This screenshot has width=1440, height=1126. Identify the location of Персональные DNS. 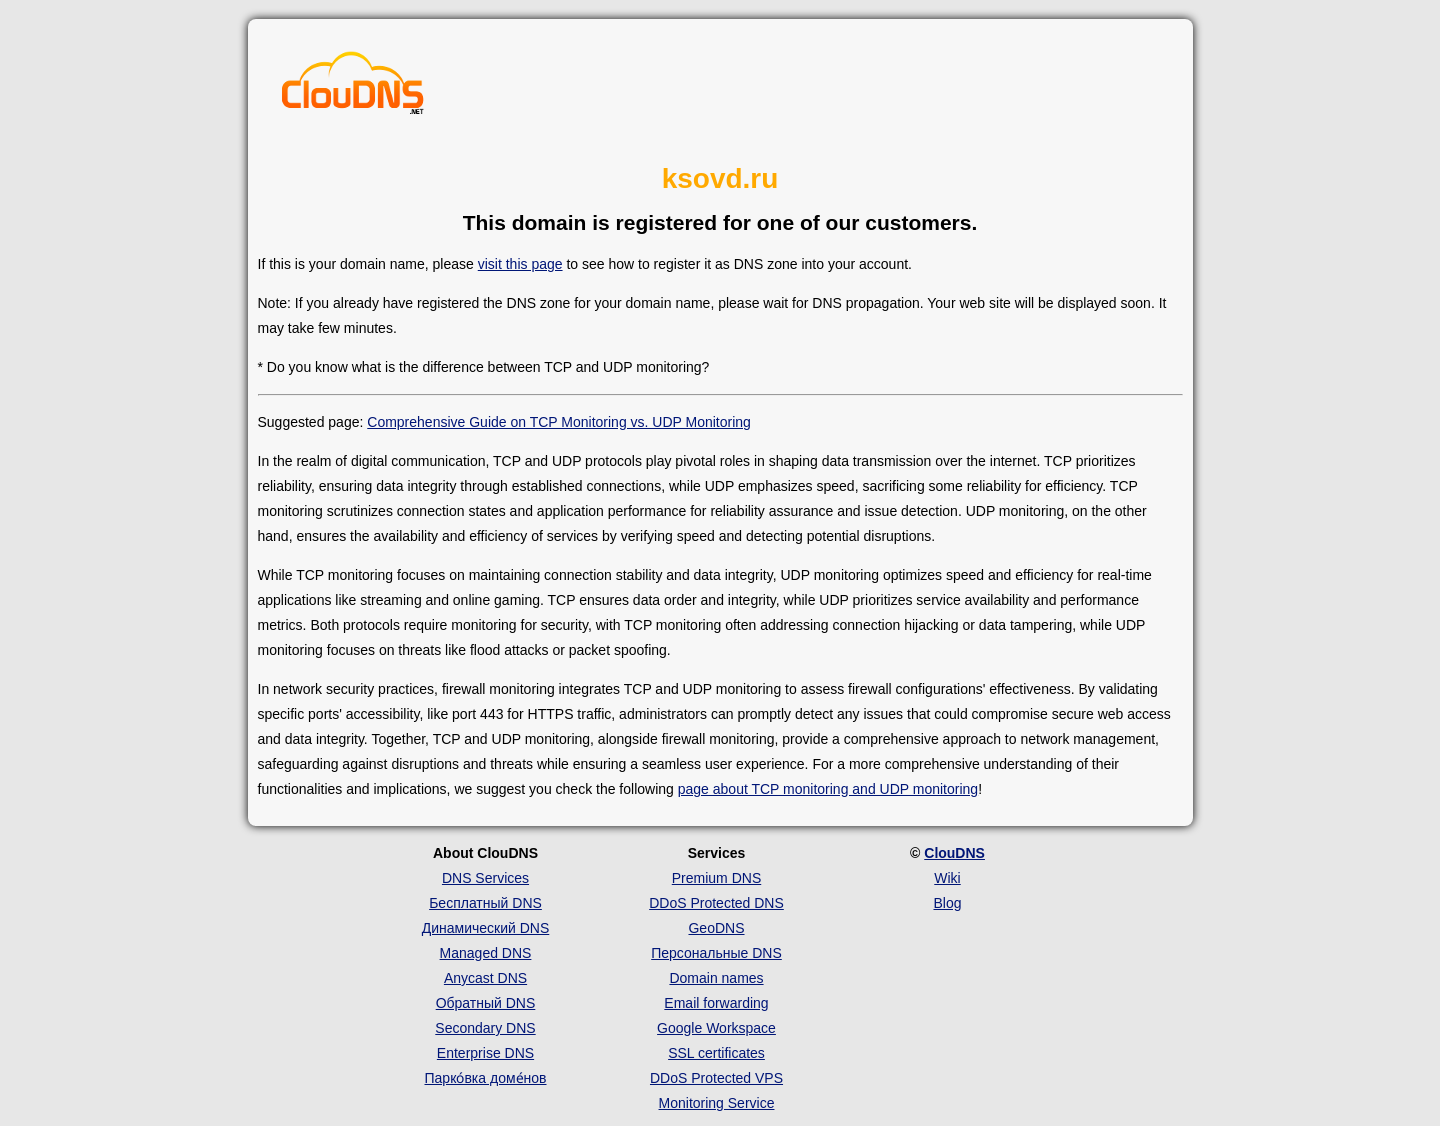
(716, 953).